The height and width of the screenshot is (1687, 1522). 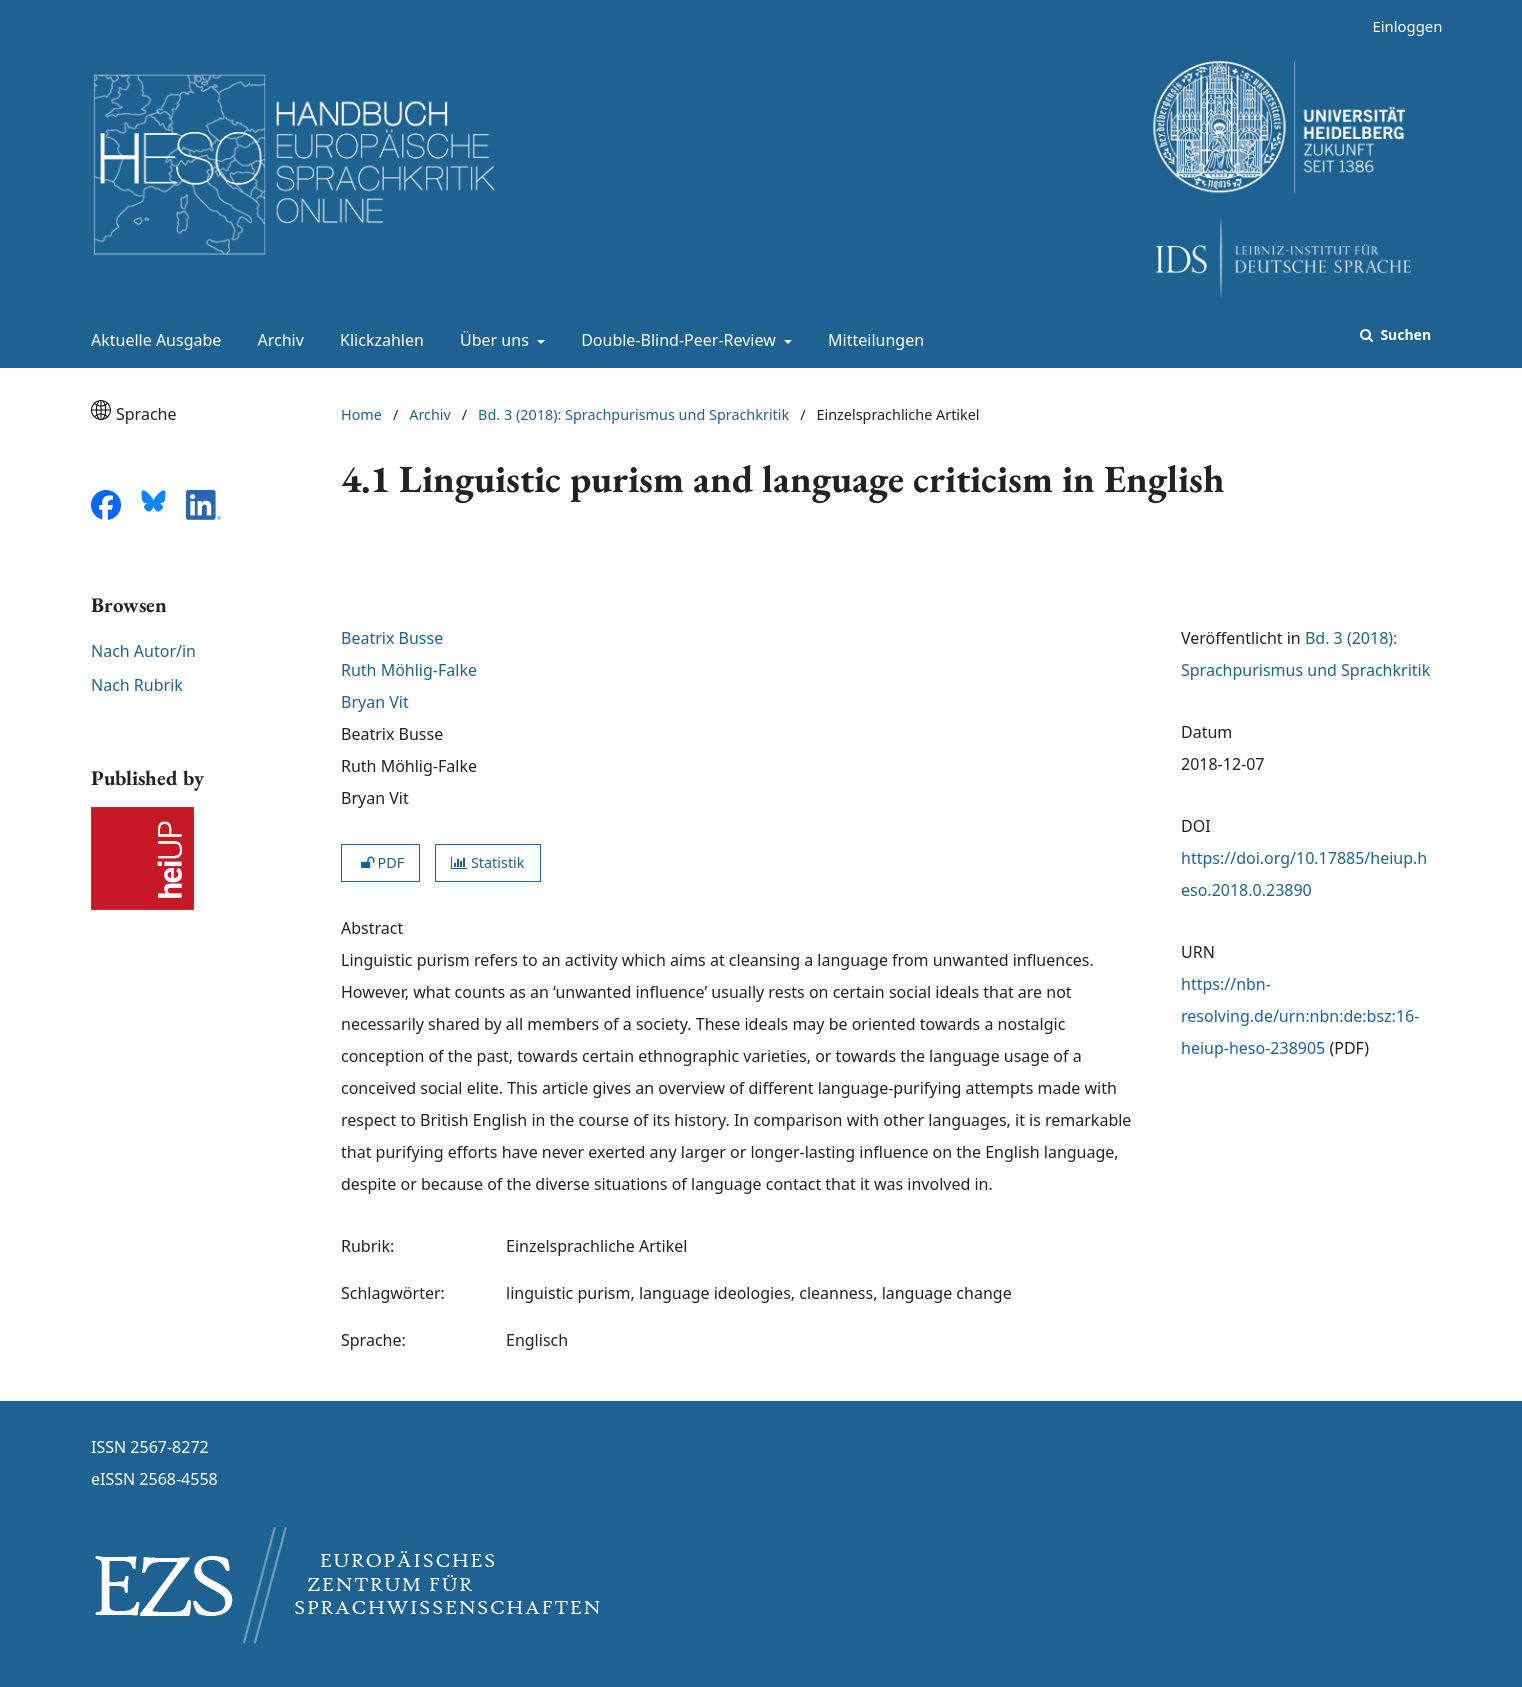 I want to click on Nach Rubrik, so click(x=137, y=685).